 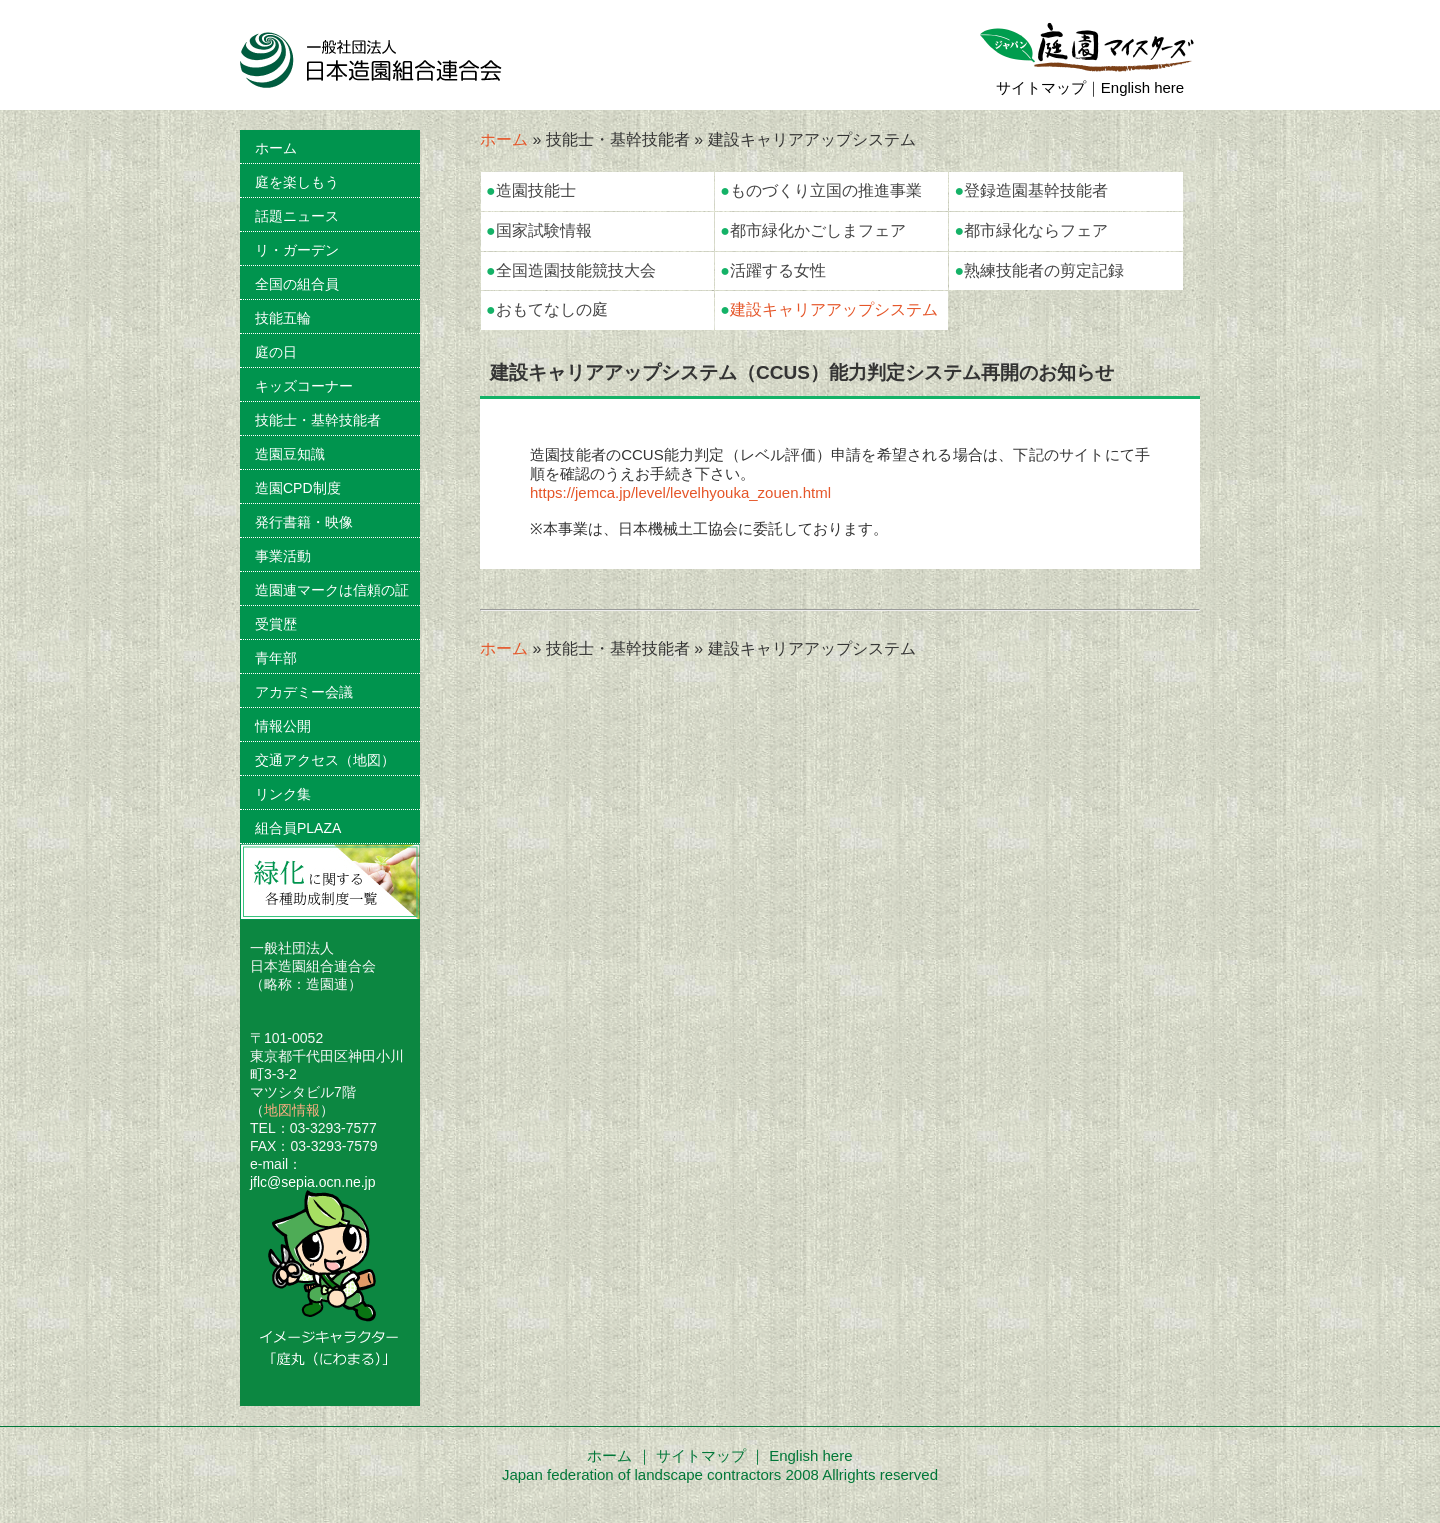 I want to click on 青年部, so click(x=276, y=658).